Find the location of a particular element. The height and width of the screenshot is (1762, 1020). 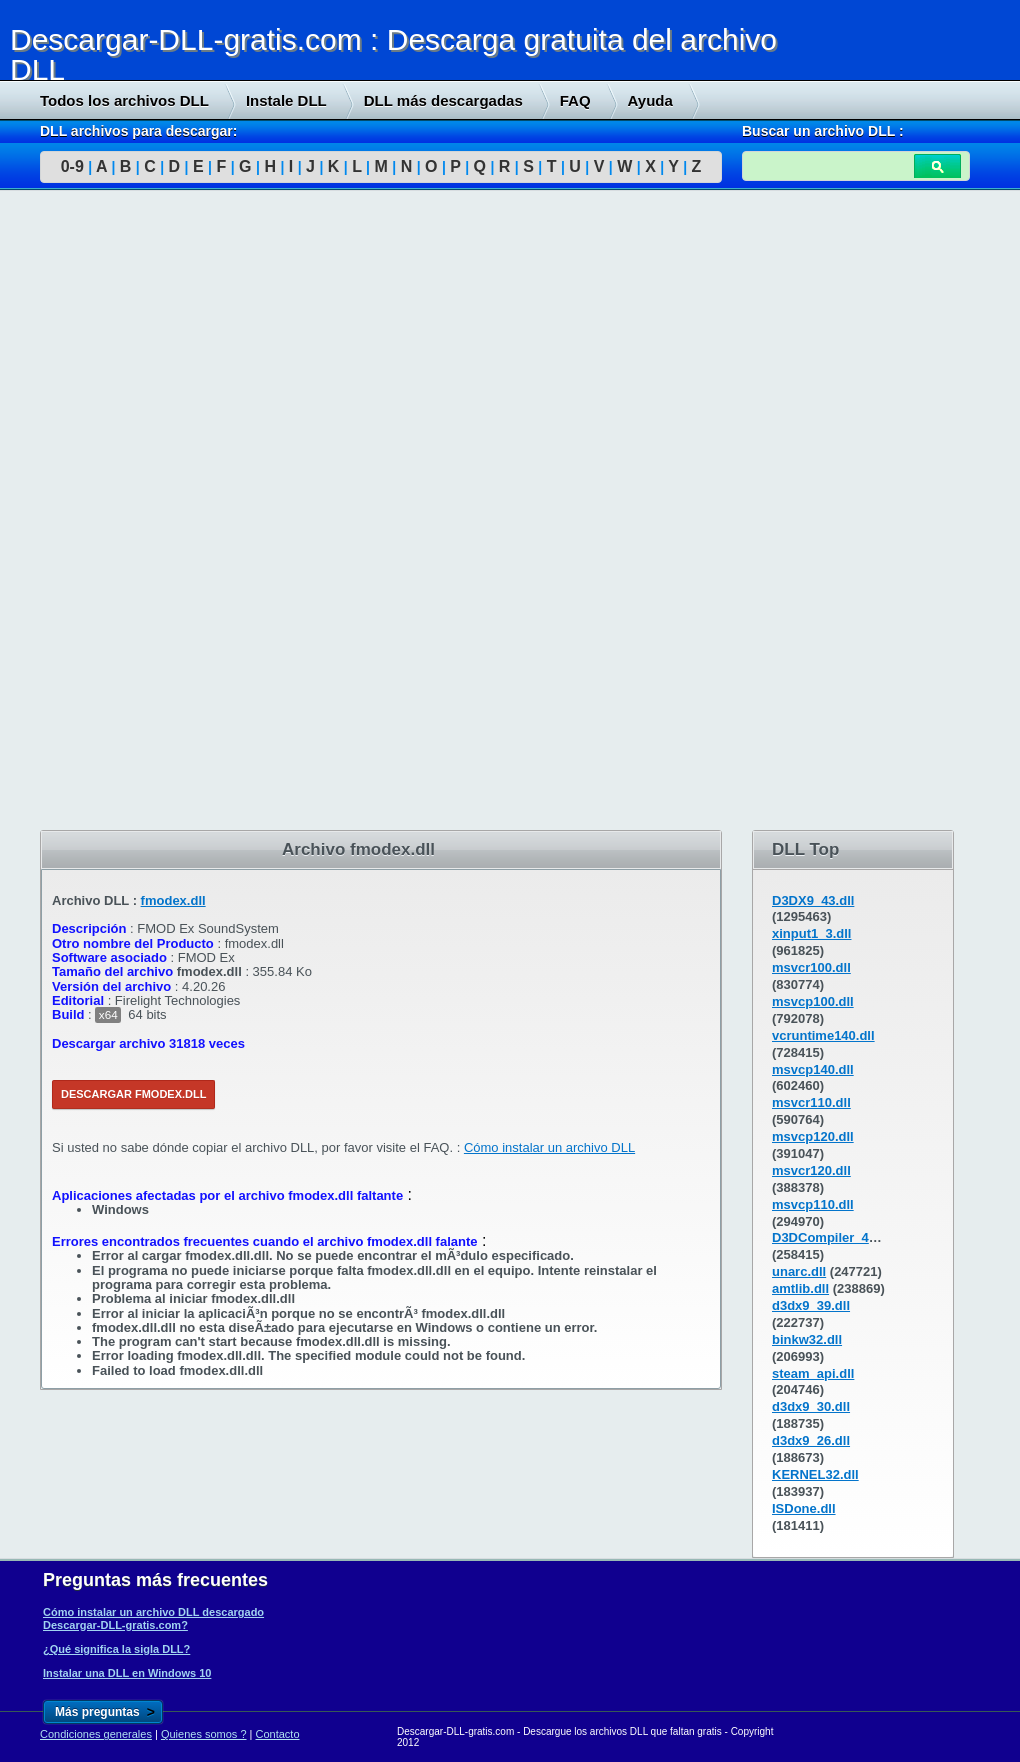

unarc.dll is located at coordinates (799, 1271).